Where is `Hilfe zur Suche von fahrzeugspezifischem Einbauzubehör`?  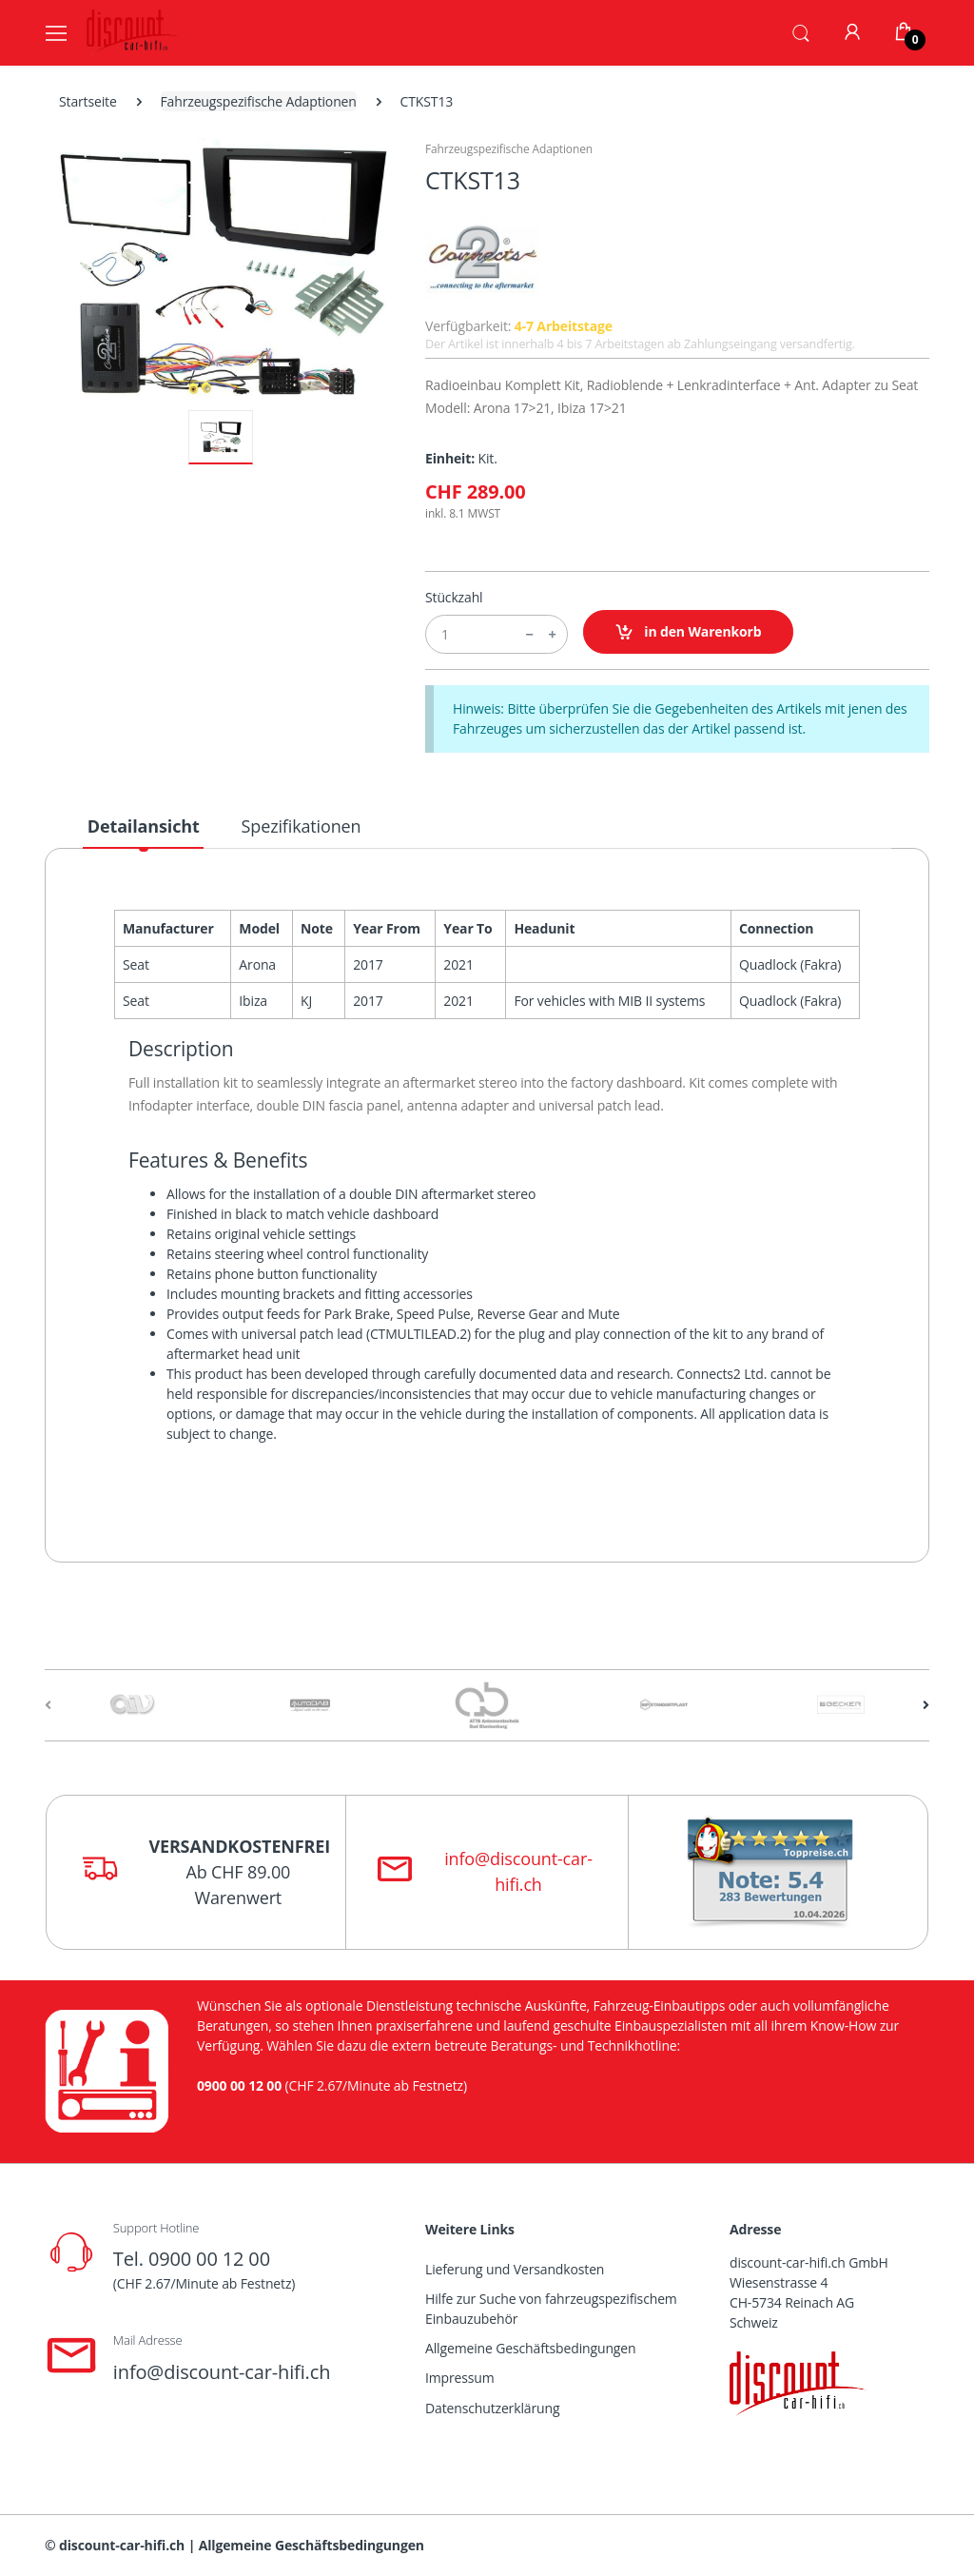
Hilfe zur Suche von fahrzeugspezifischem Einbauzubehör is located at coordinates (551, 2309).